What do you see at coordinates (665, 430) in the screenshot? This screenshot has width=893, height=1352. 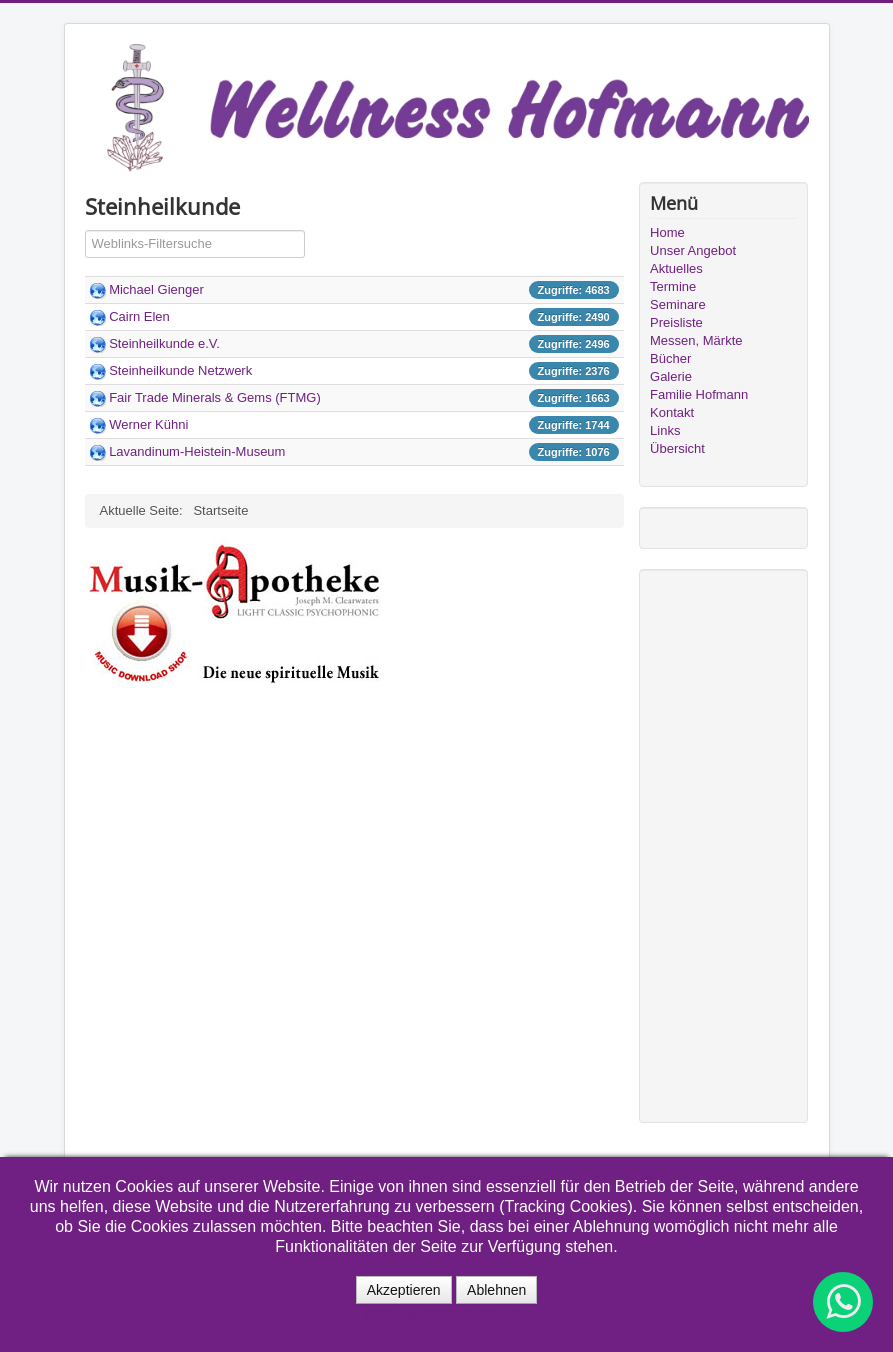 I see `Links` at bounding box center [665, 430].